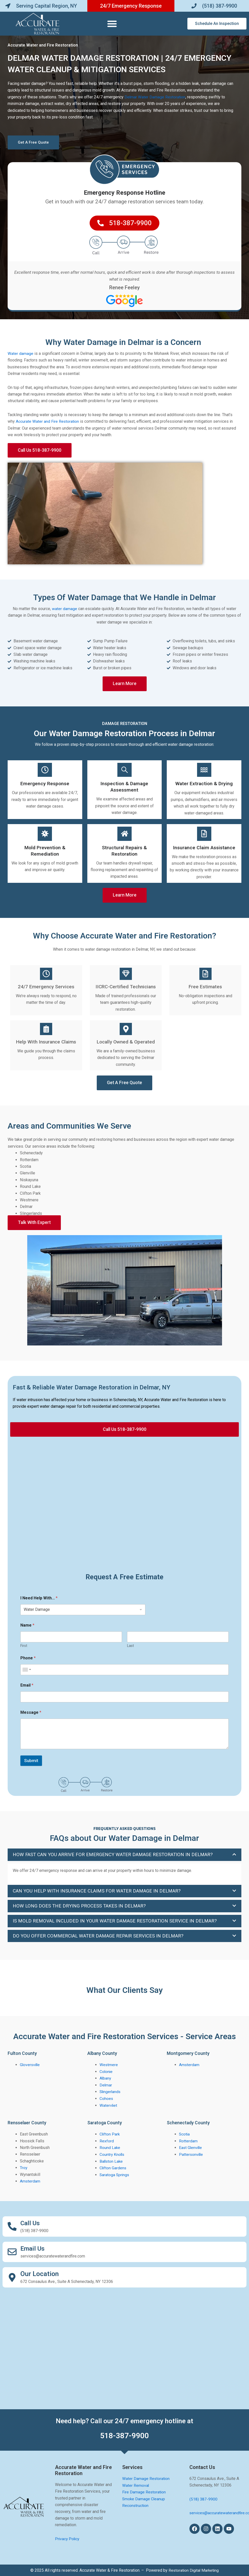  What do you see at coordinates (130, 1644) in the screenshot?
I see `Last` at bounding box center [130, 1644].